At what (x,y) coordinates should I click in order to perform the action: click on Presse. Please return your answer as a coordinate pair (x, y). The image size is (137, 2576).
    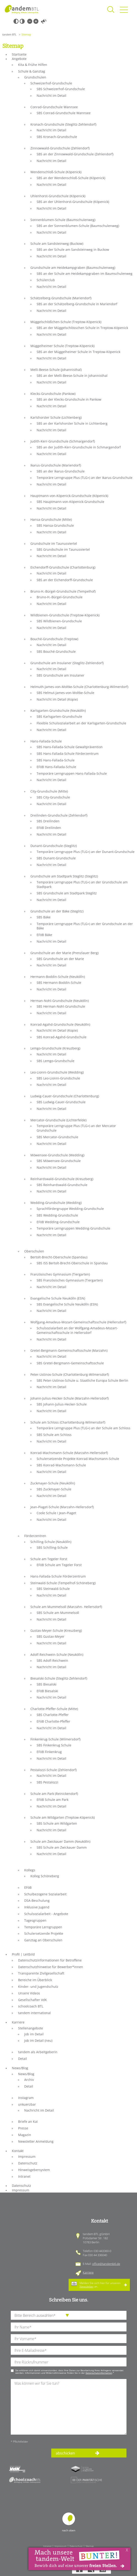
    Looking at the image, I should click on (23, 2128).